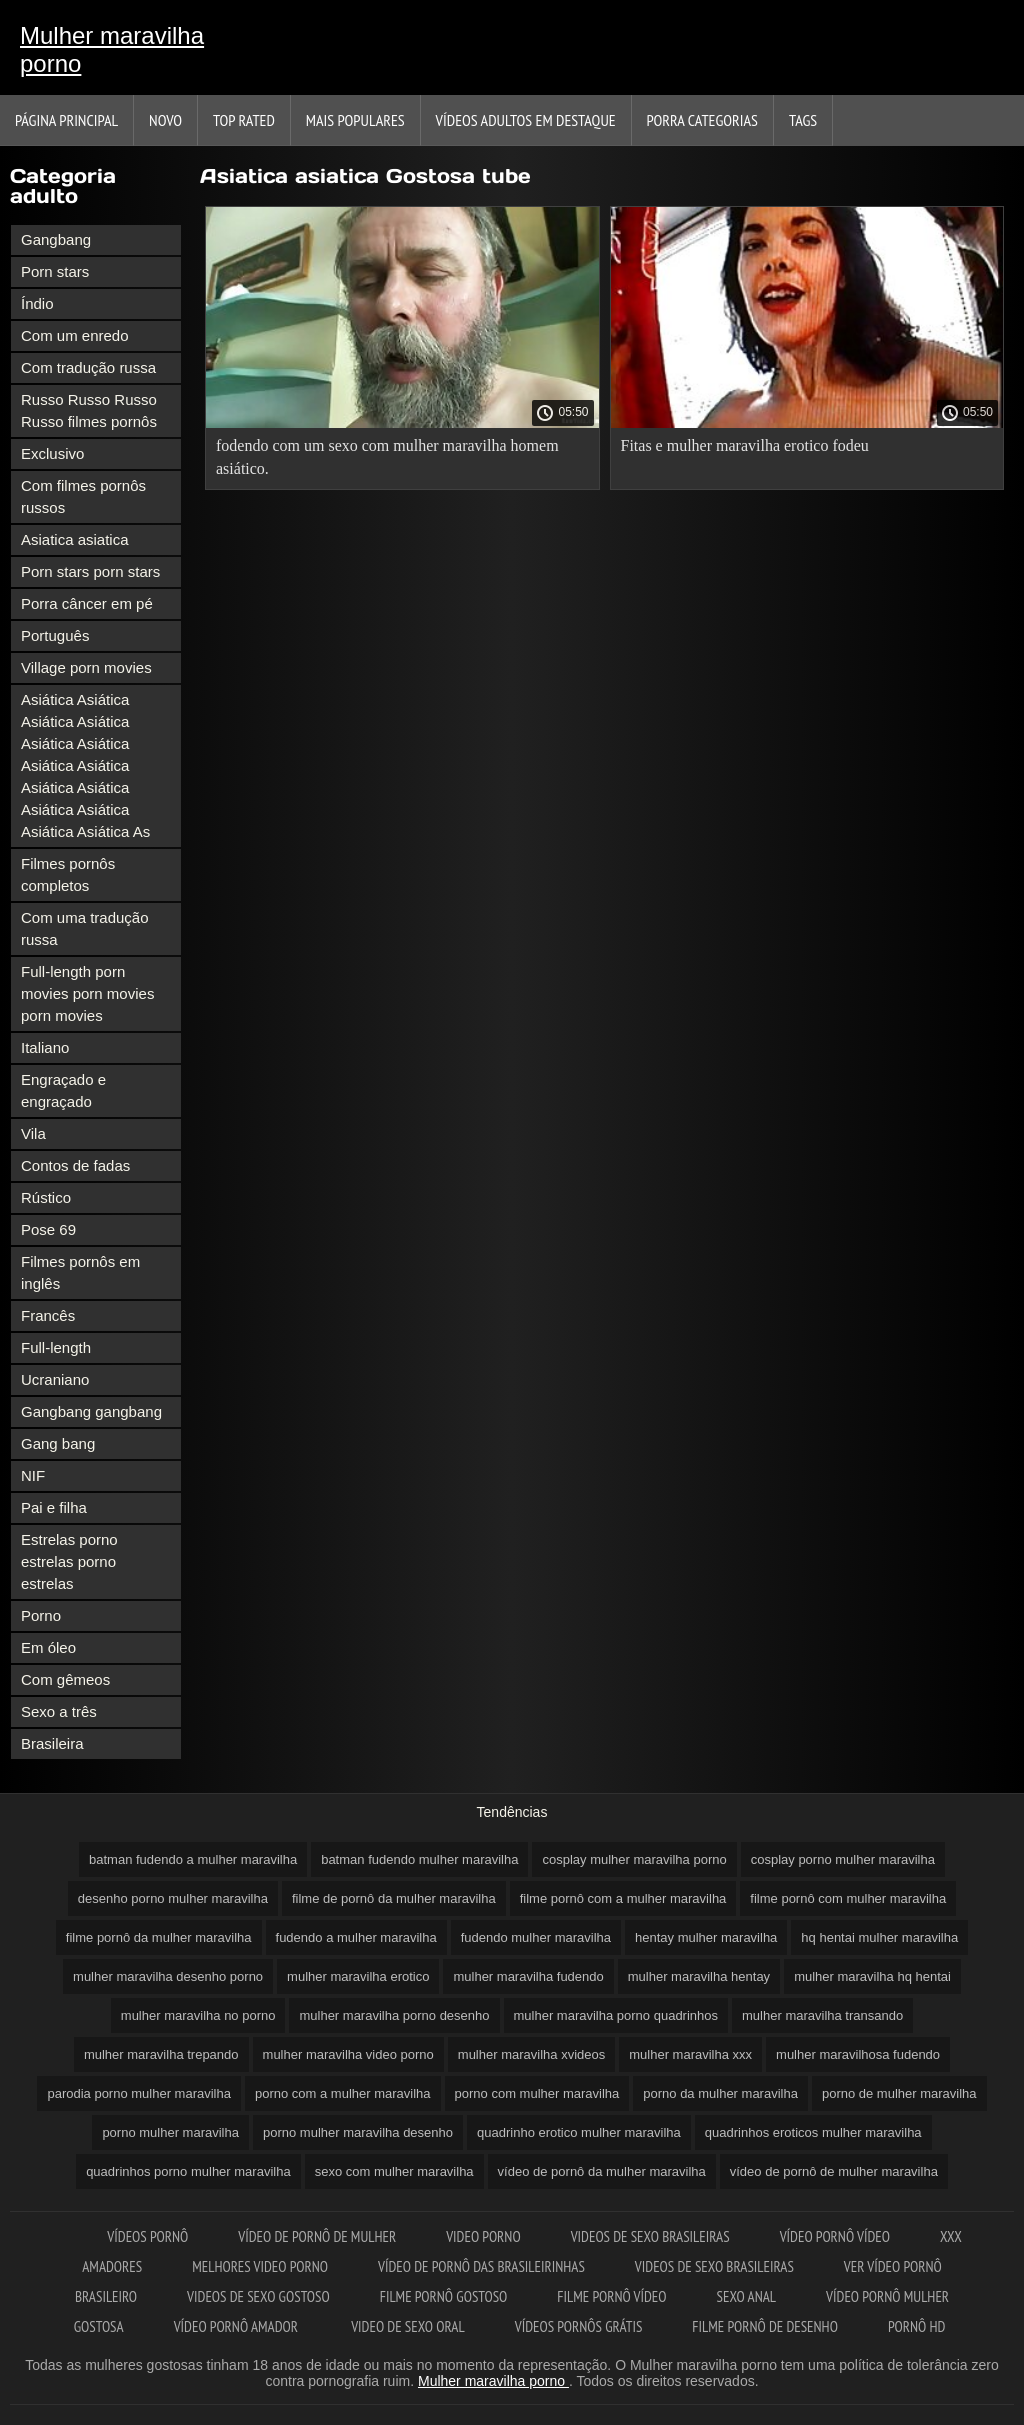  Describe the element at coordinates (650, 2236) in the screenshot. I see `Videos de sexo brasileiras` at that location.